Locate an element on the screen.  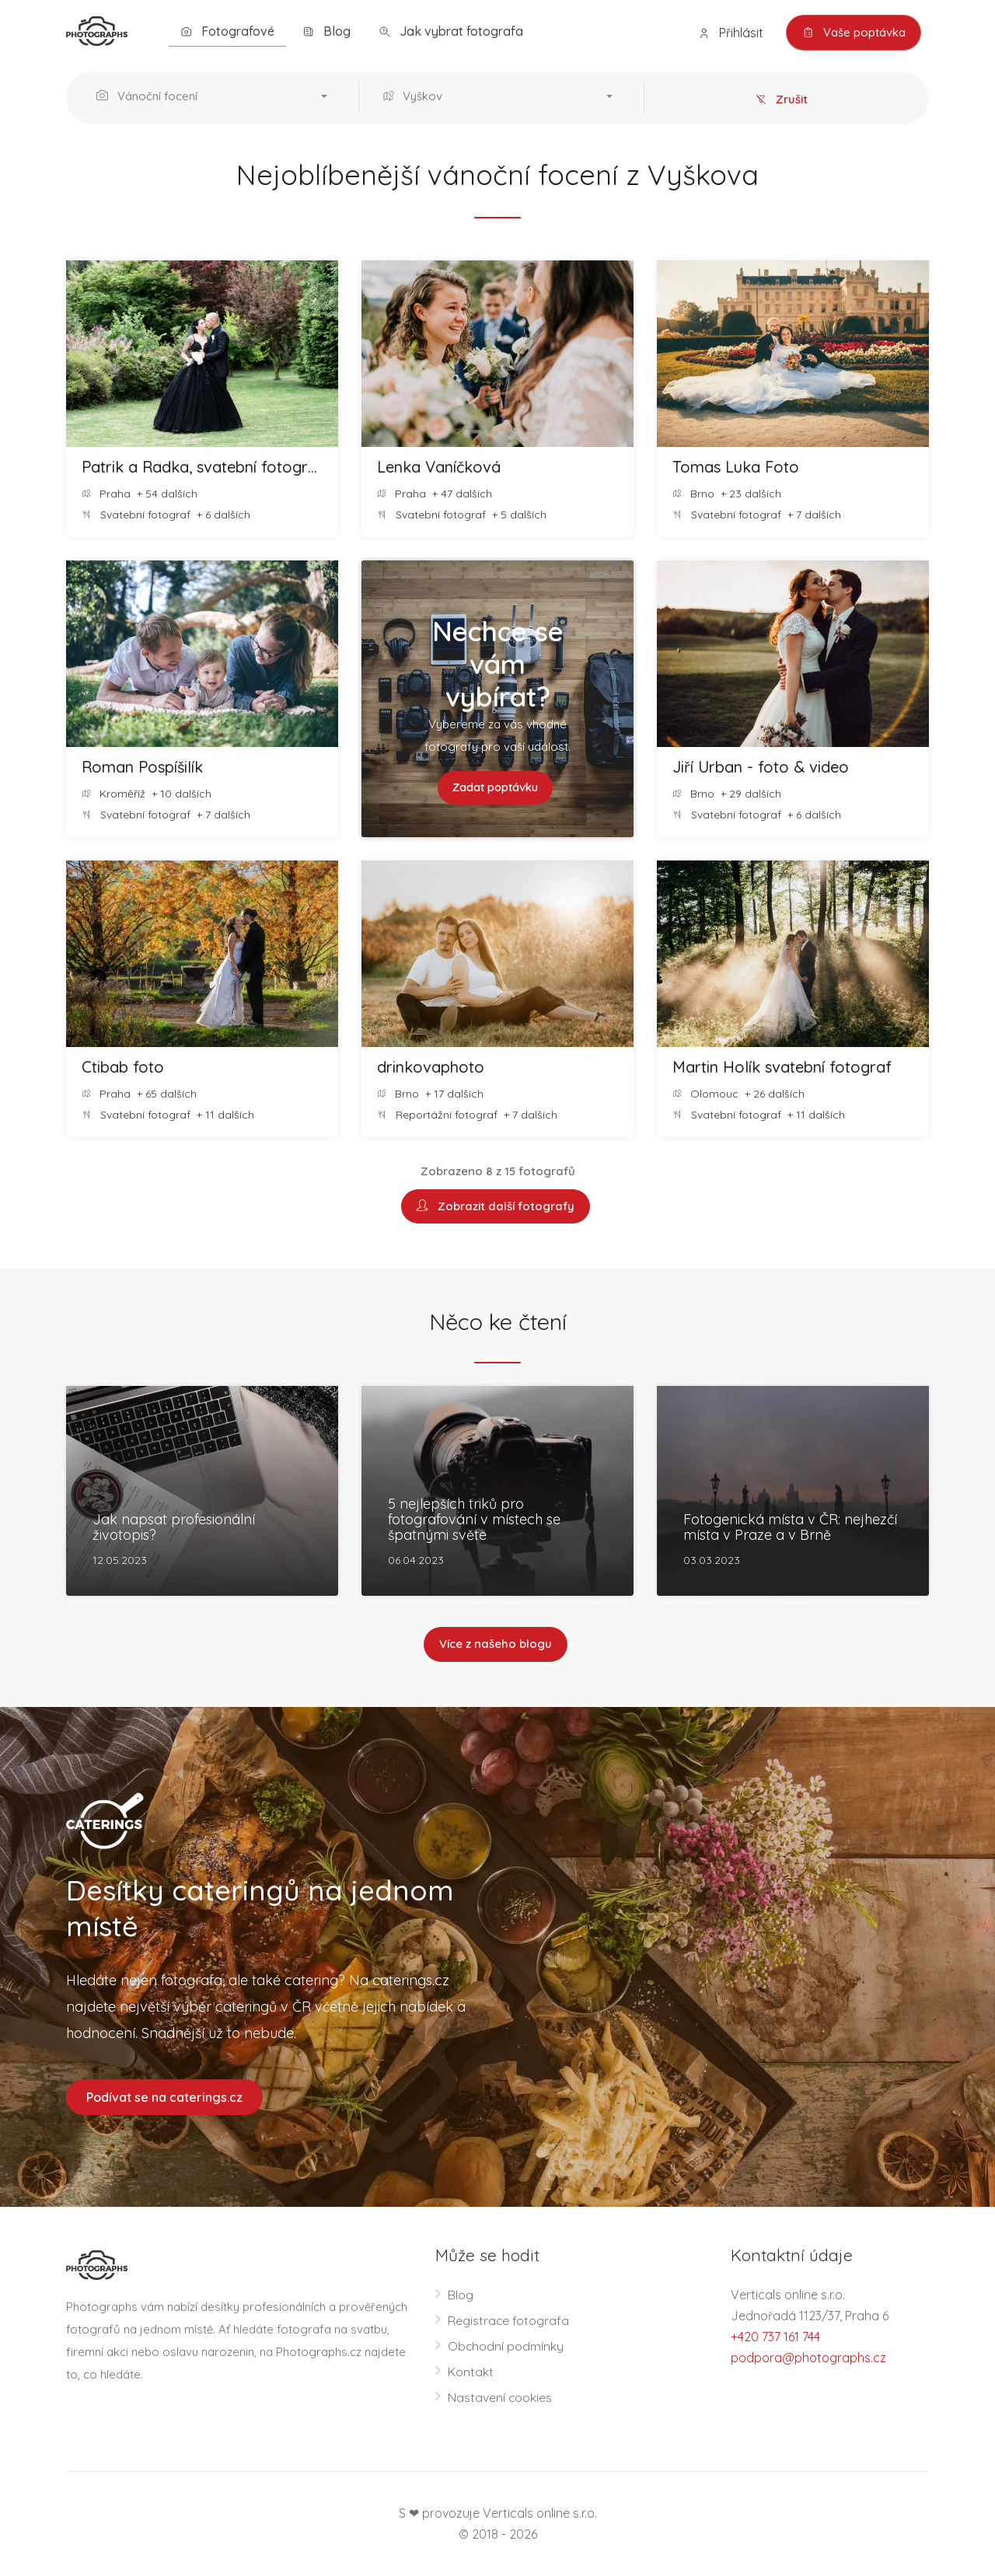
Nastavení cookies is located at coordinates (500, 2397).